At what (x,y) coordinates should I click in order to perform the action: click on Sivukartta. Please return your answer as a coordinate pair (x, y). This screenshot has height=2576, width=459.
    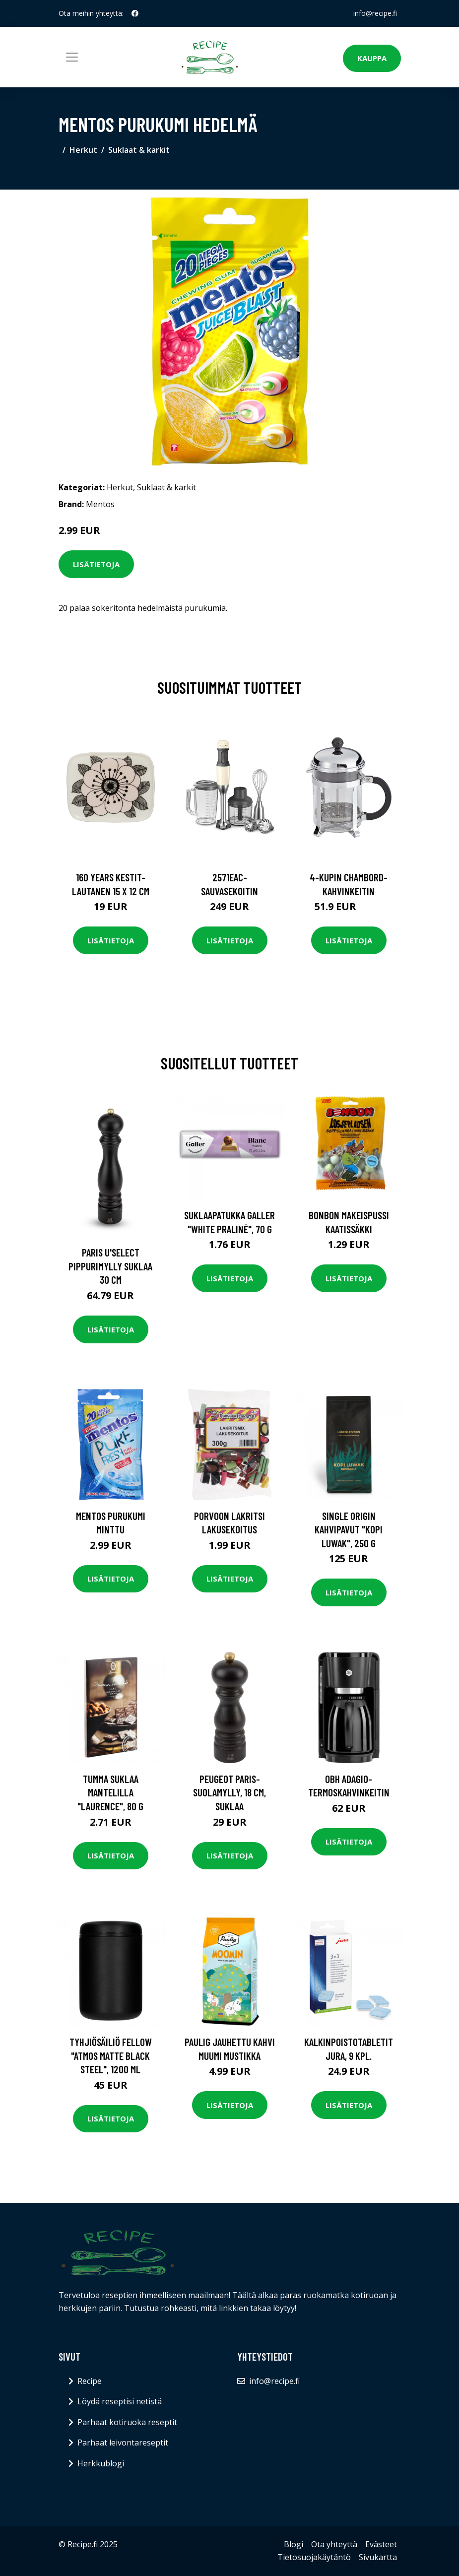
    Looking at the image, I should click on (378, 2557).